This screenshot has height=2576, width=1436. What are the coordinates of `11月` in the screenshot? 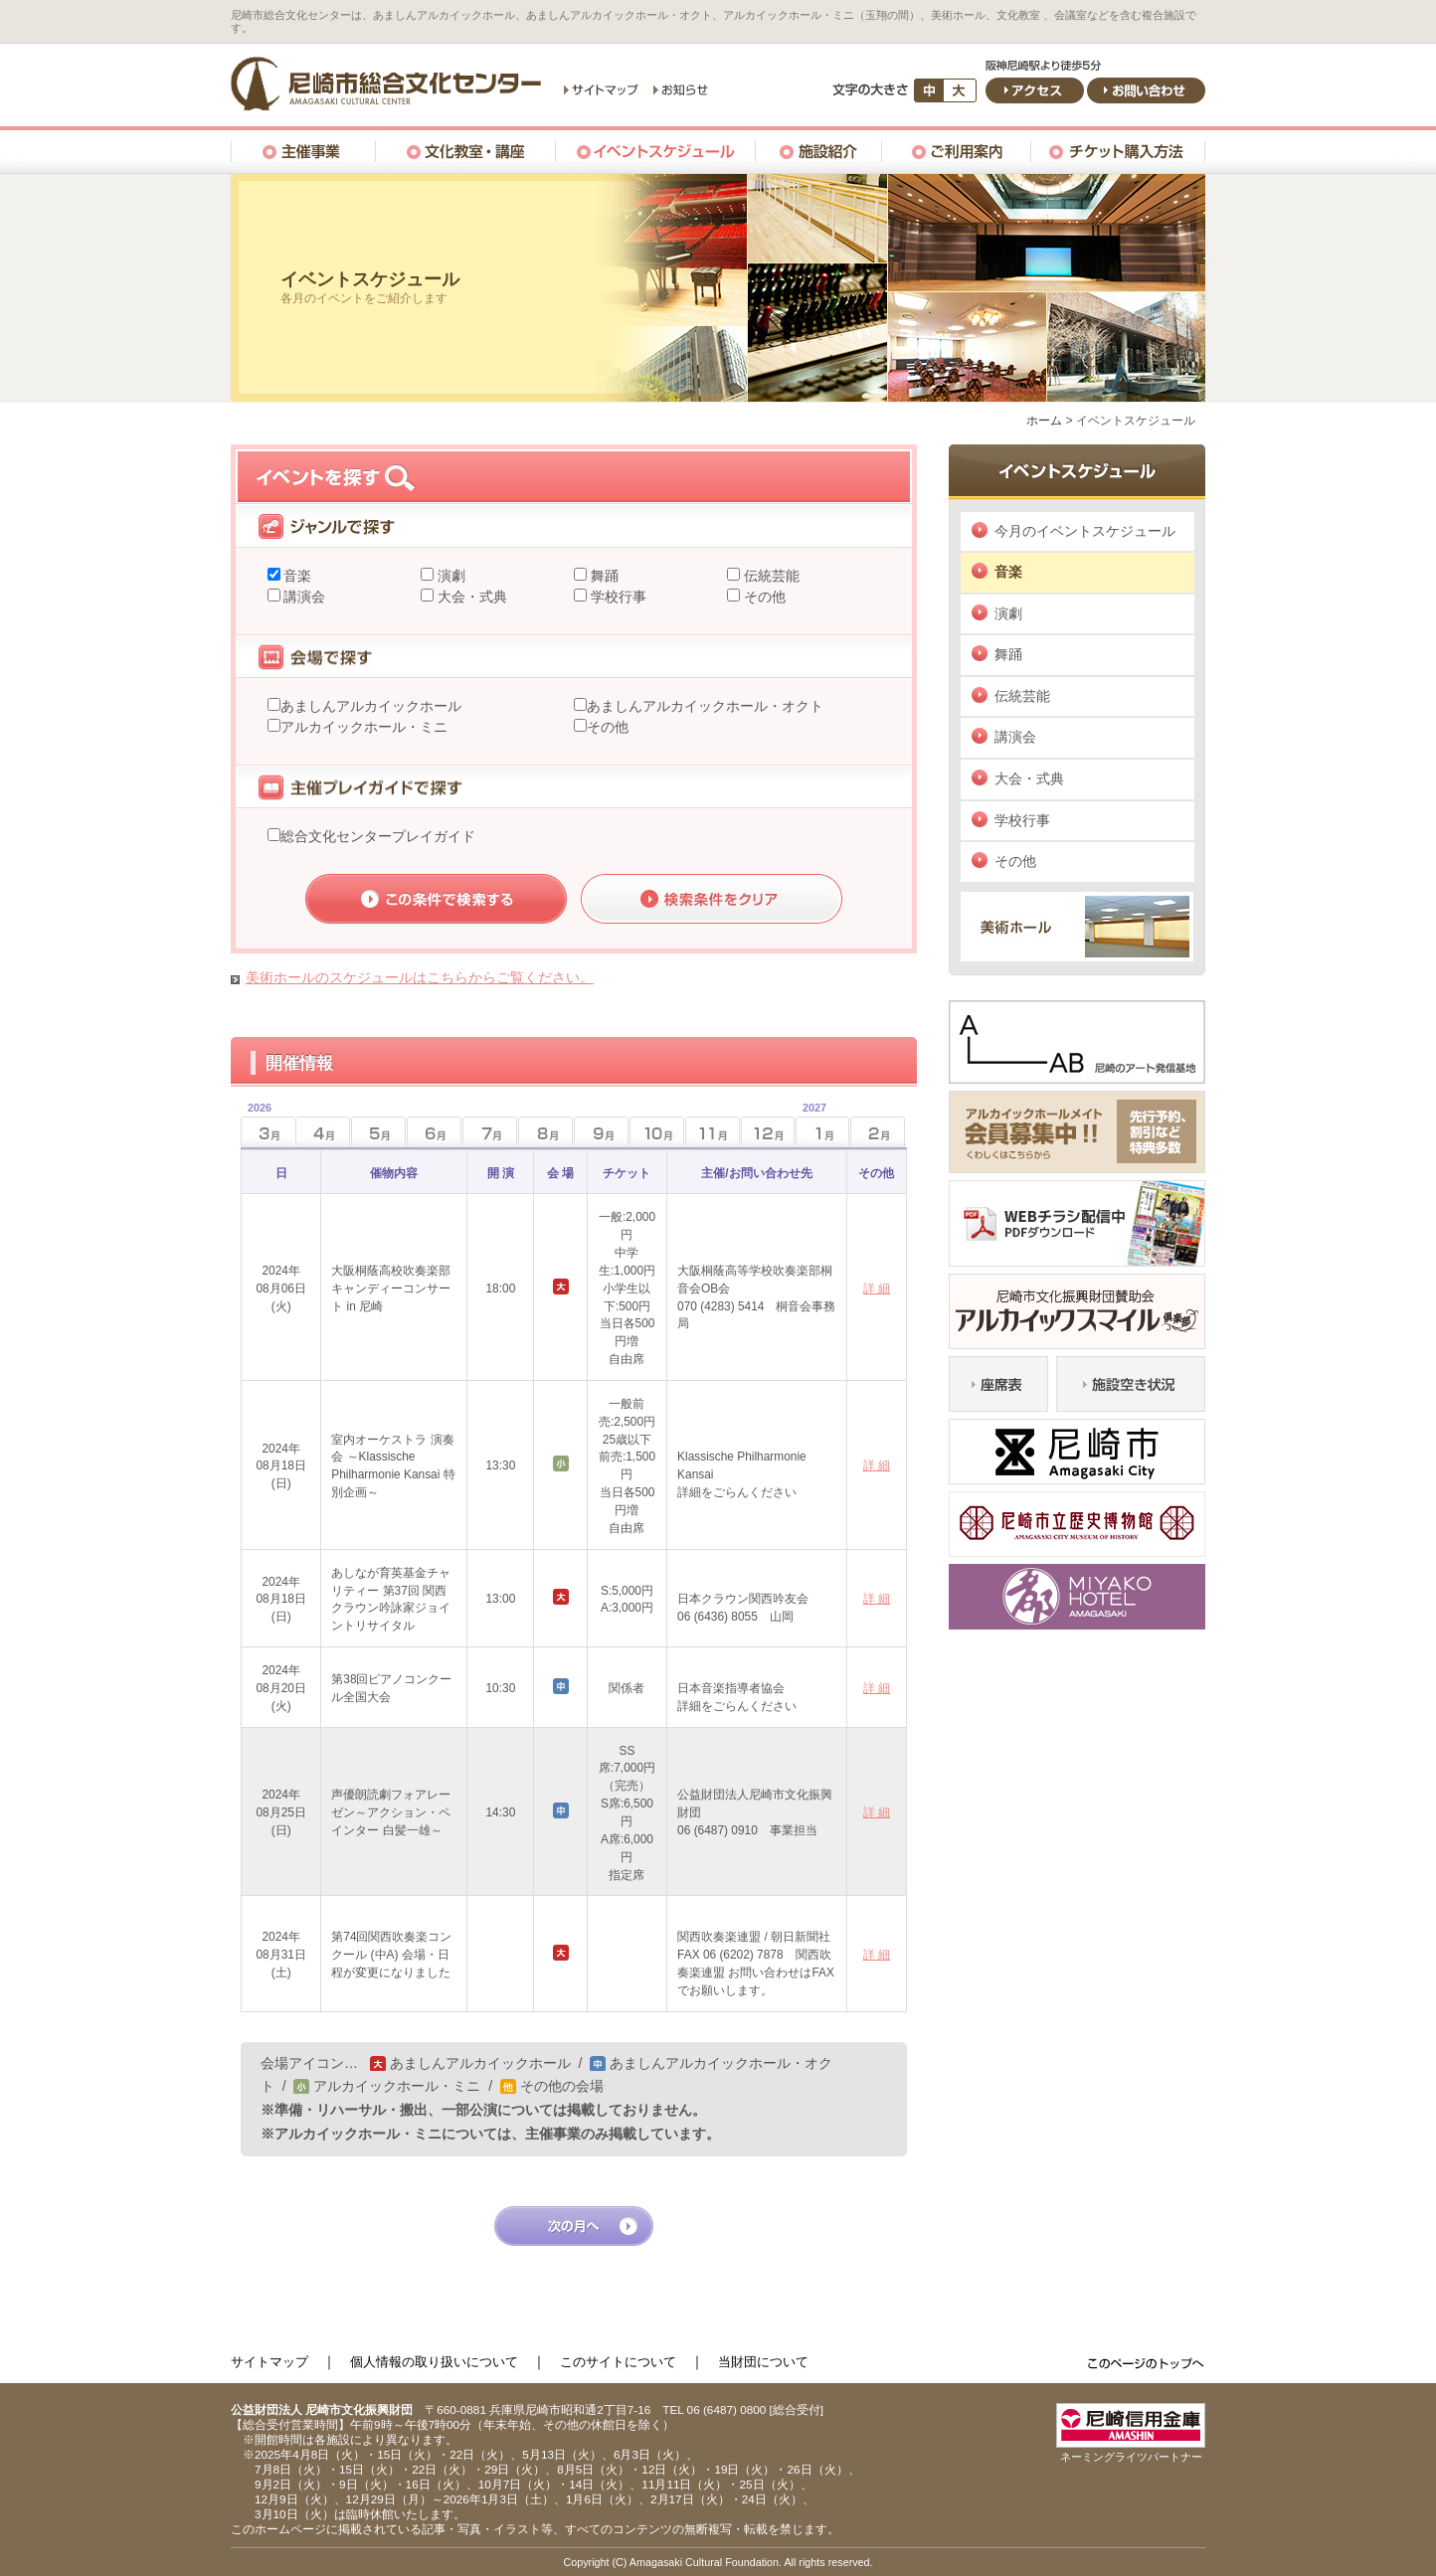 It's located at (712, 1131).